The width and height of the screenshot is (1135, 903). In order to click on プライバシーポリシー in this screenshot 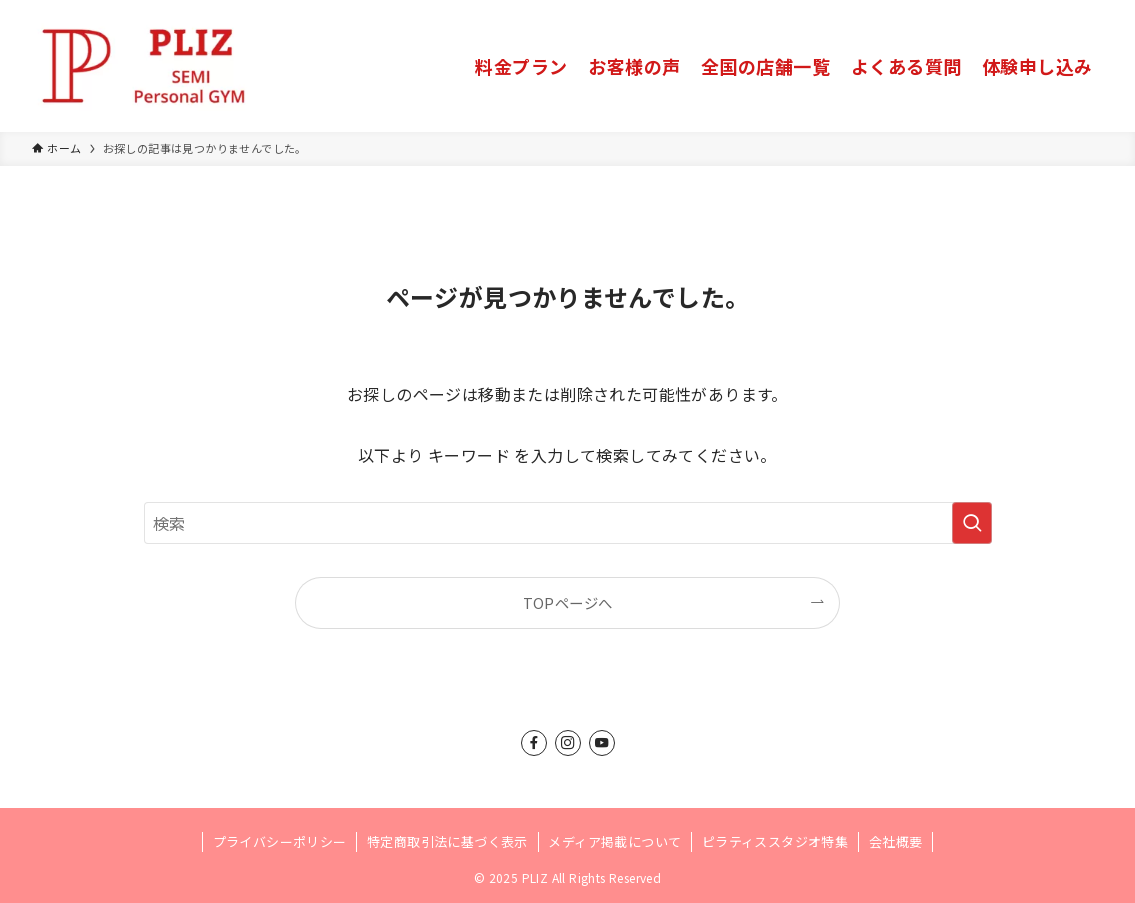, I will do `click(280, 841)`.